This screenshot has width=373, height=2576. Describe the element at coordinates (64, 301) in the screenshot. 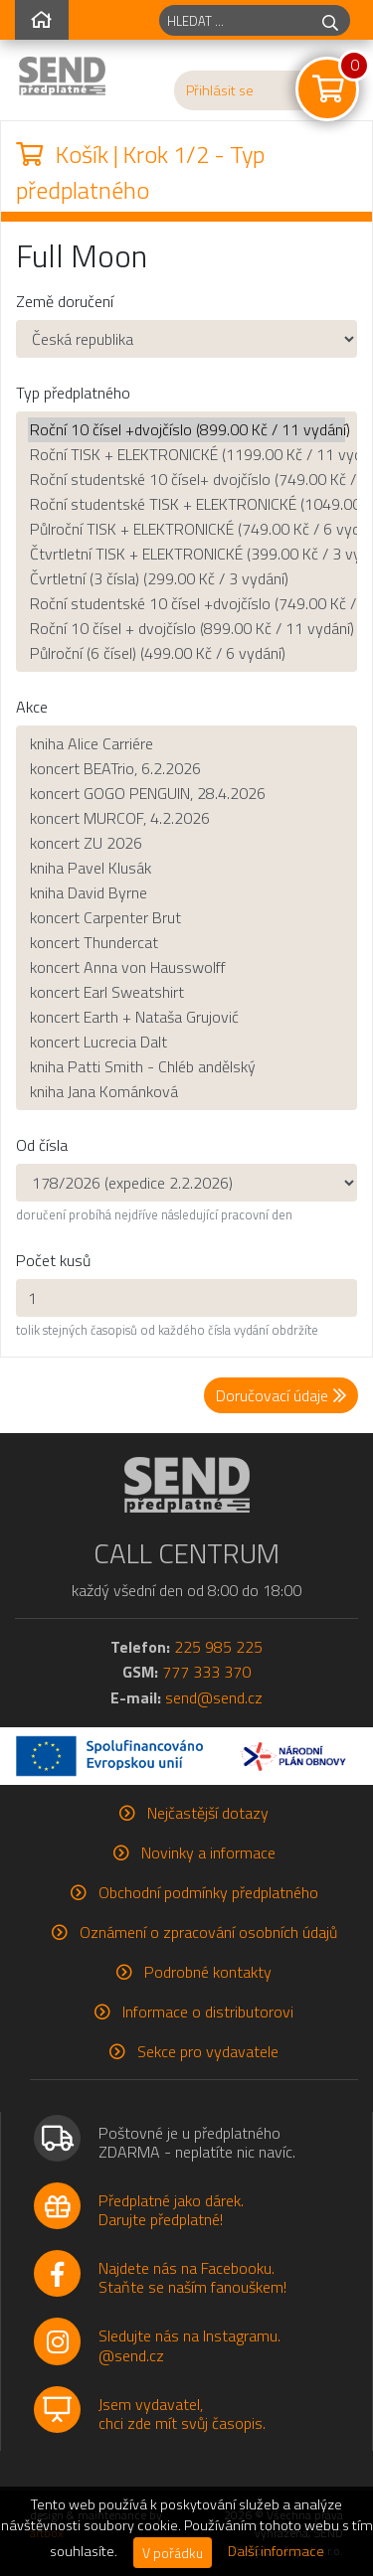

I see `Země doručení` at that location.